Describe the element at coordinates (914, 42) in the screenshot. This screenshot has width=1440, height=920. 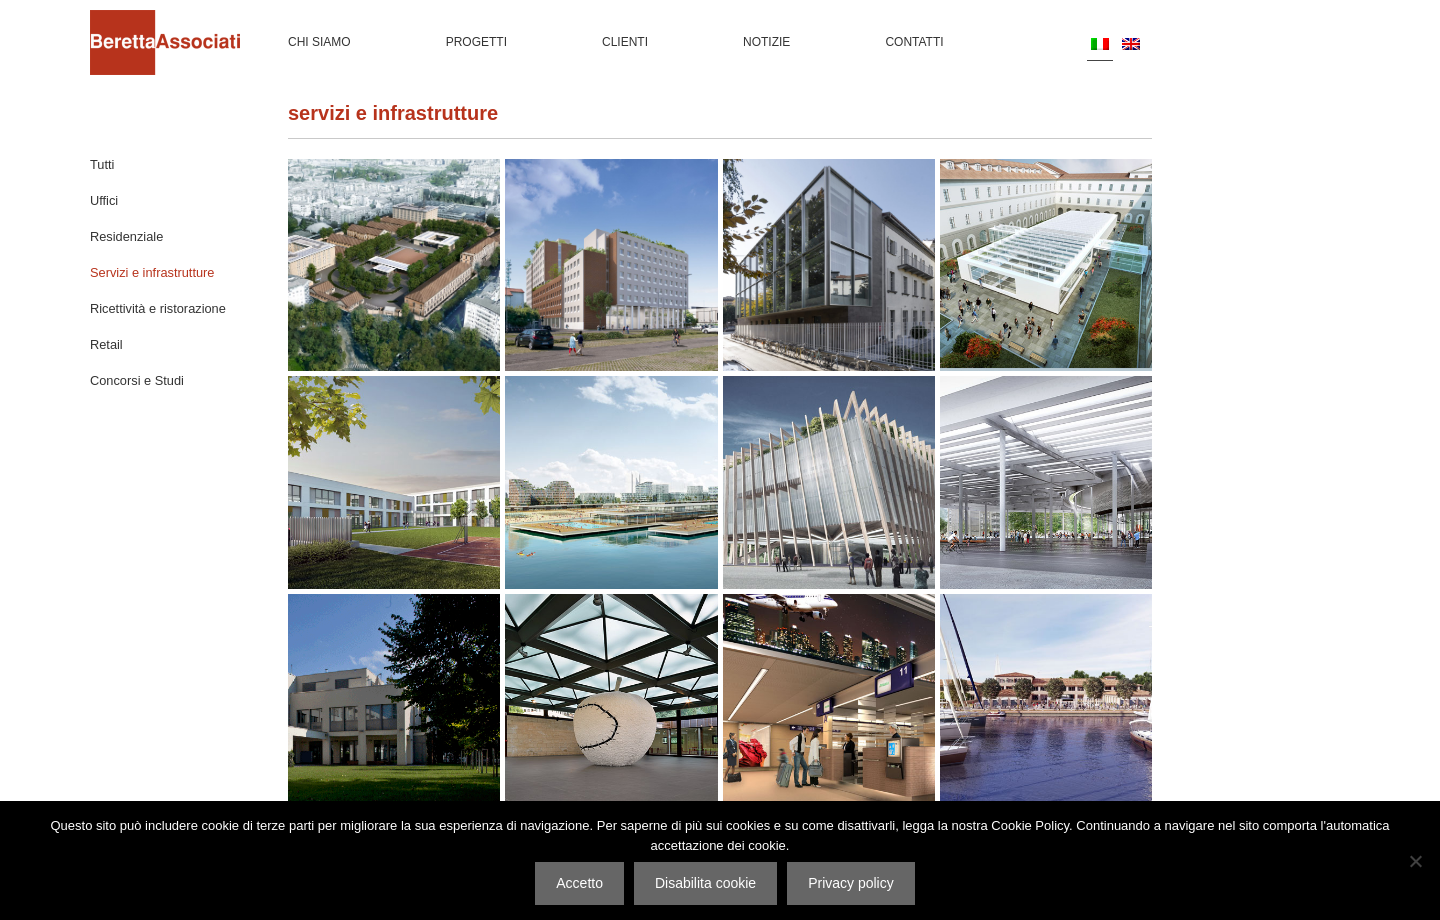
I see `Contatti` at that location.